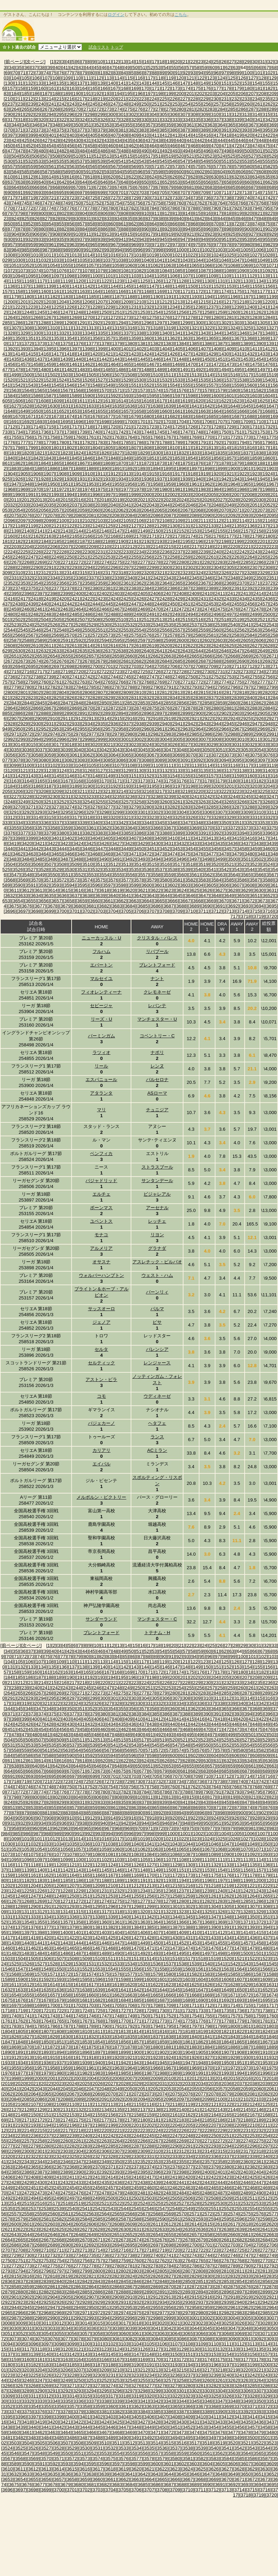 The width and height of the screenshot is (278, 2576). I want to click on [192], so click(97, 93).